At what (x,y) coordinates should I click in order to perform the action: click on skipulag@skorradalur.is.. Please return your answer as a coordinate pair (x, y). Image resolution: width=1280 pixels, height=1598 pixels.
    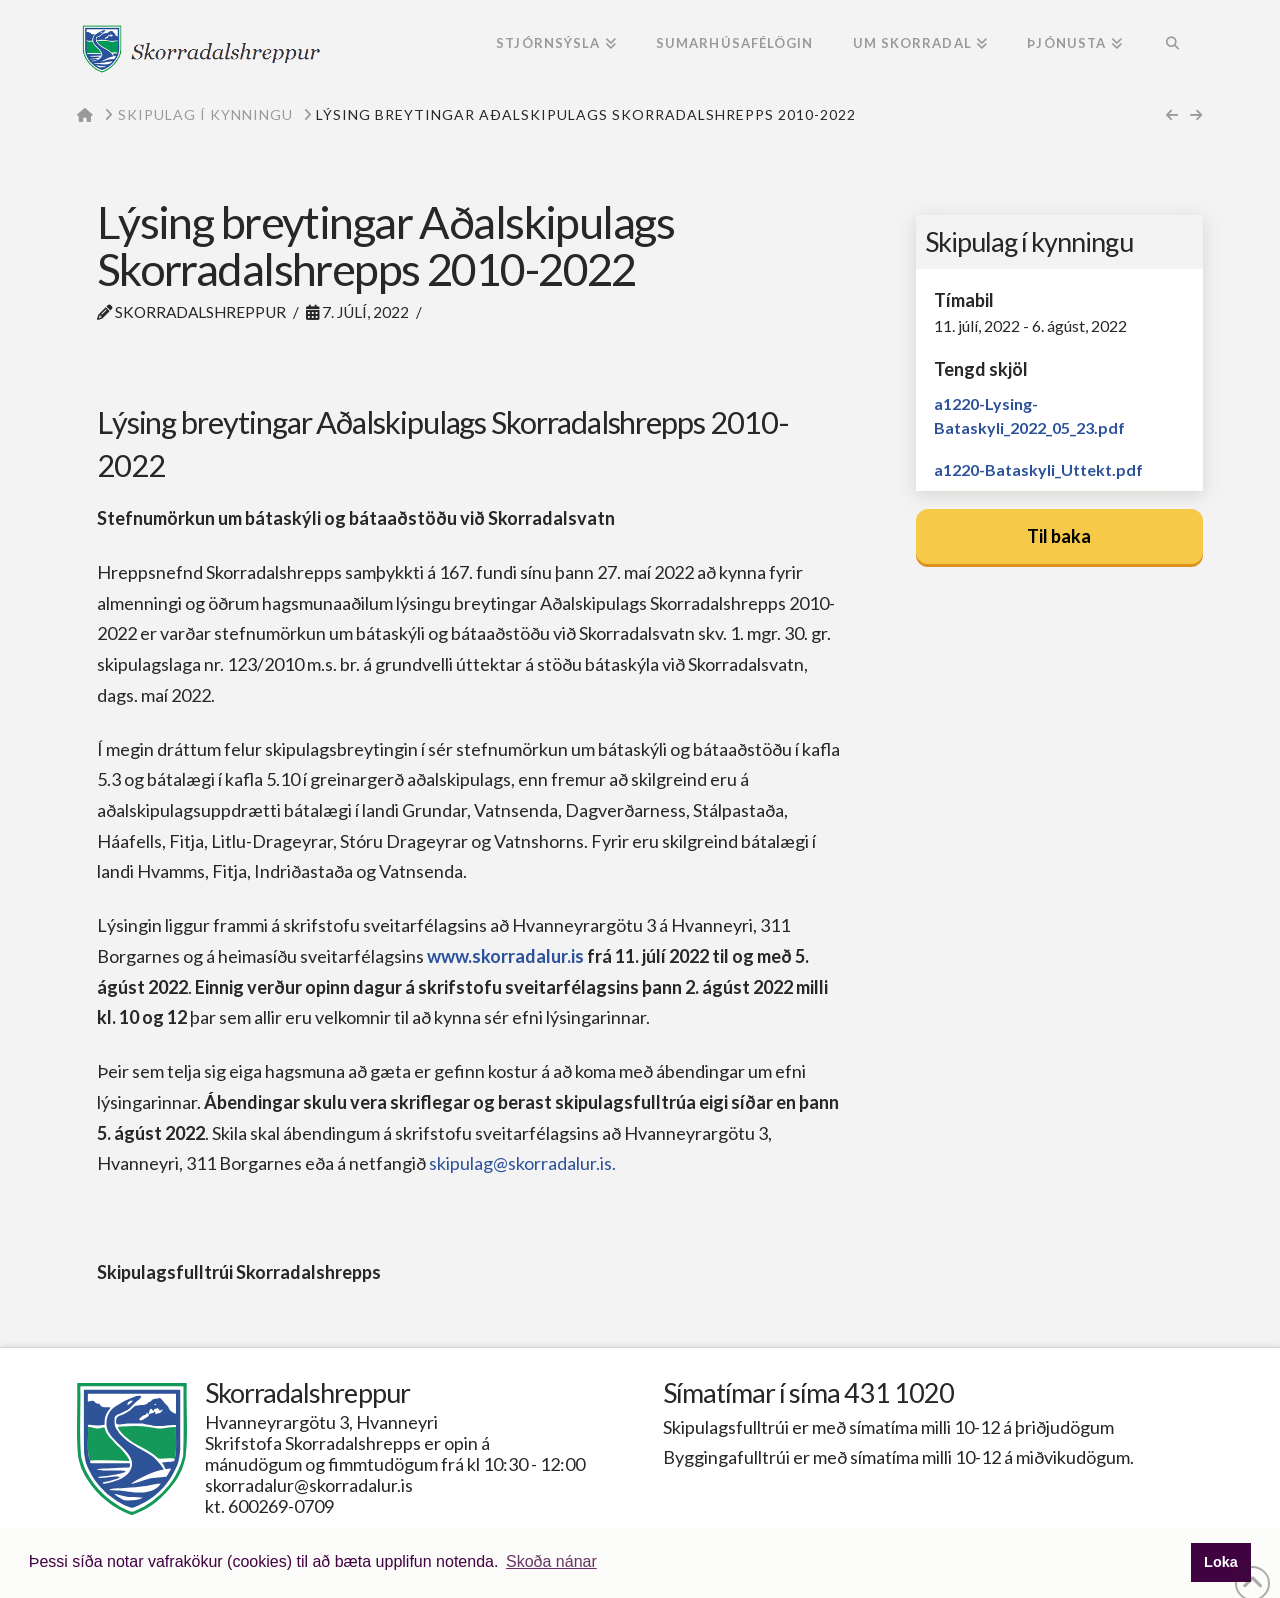
    Looking at the image, I should click on (524, 1163).